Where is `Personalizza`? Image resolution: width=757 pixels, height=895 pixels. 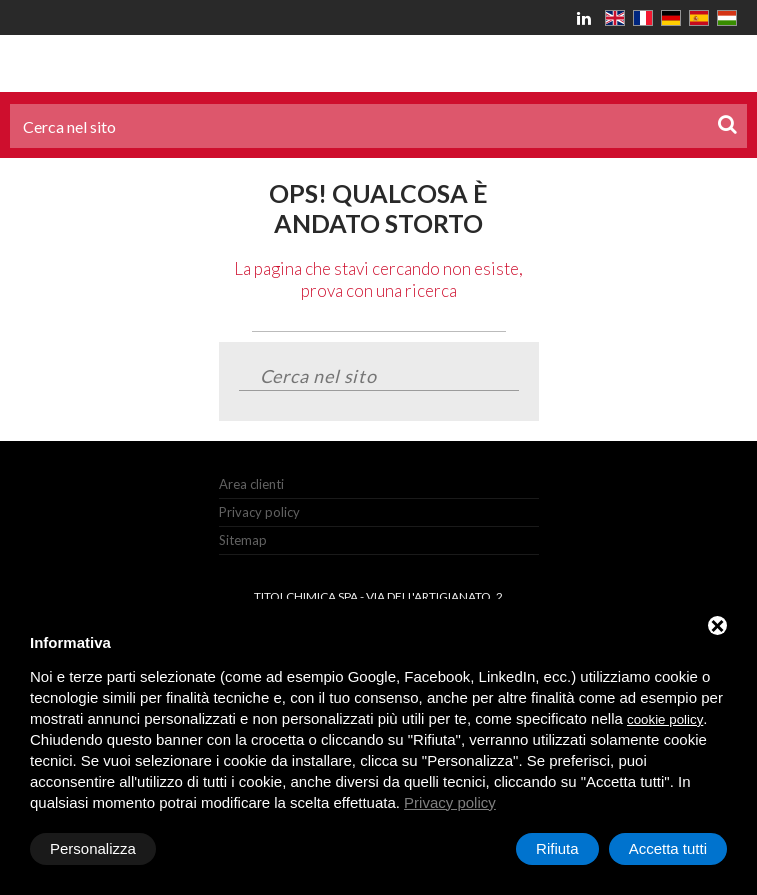 Personalizza is located at coordinates (93, 848).